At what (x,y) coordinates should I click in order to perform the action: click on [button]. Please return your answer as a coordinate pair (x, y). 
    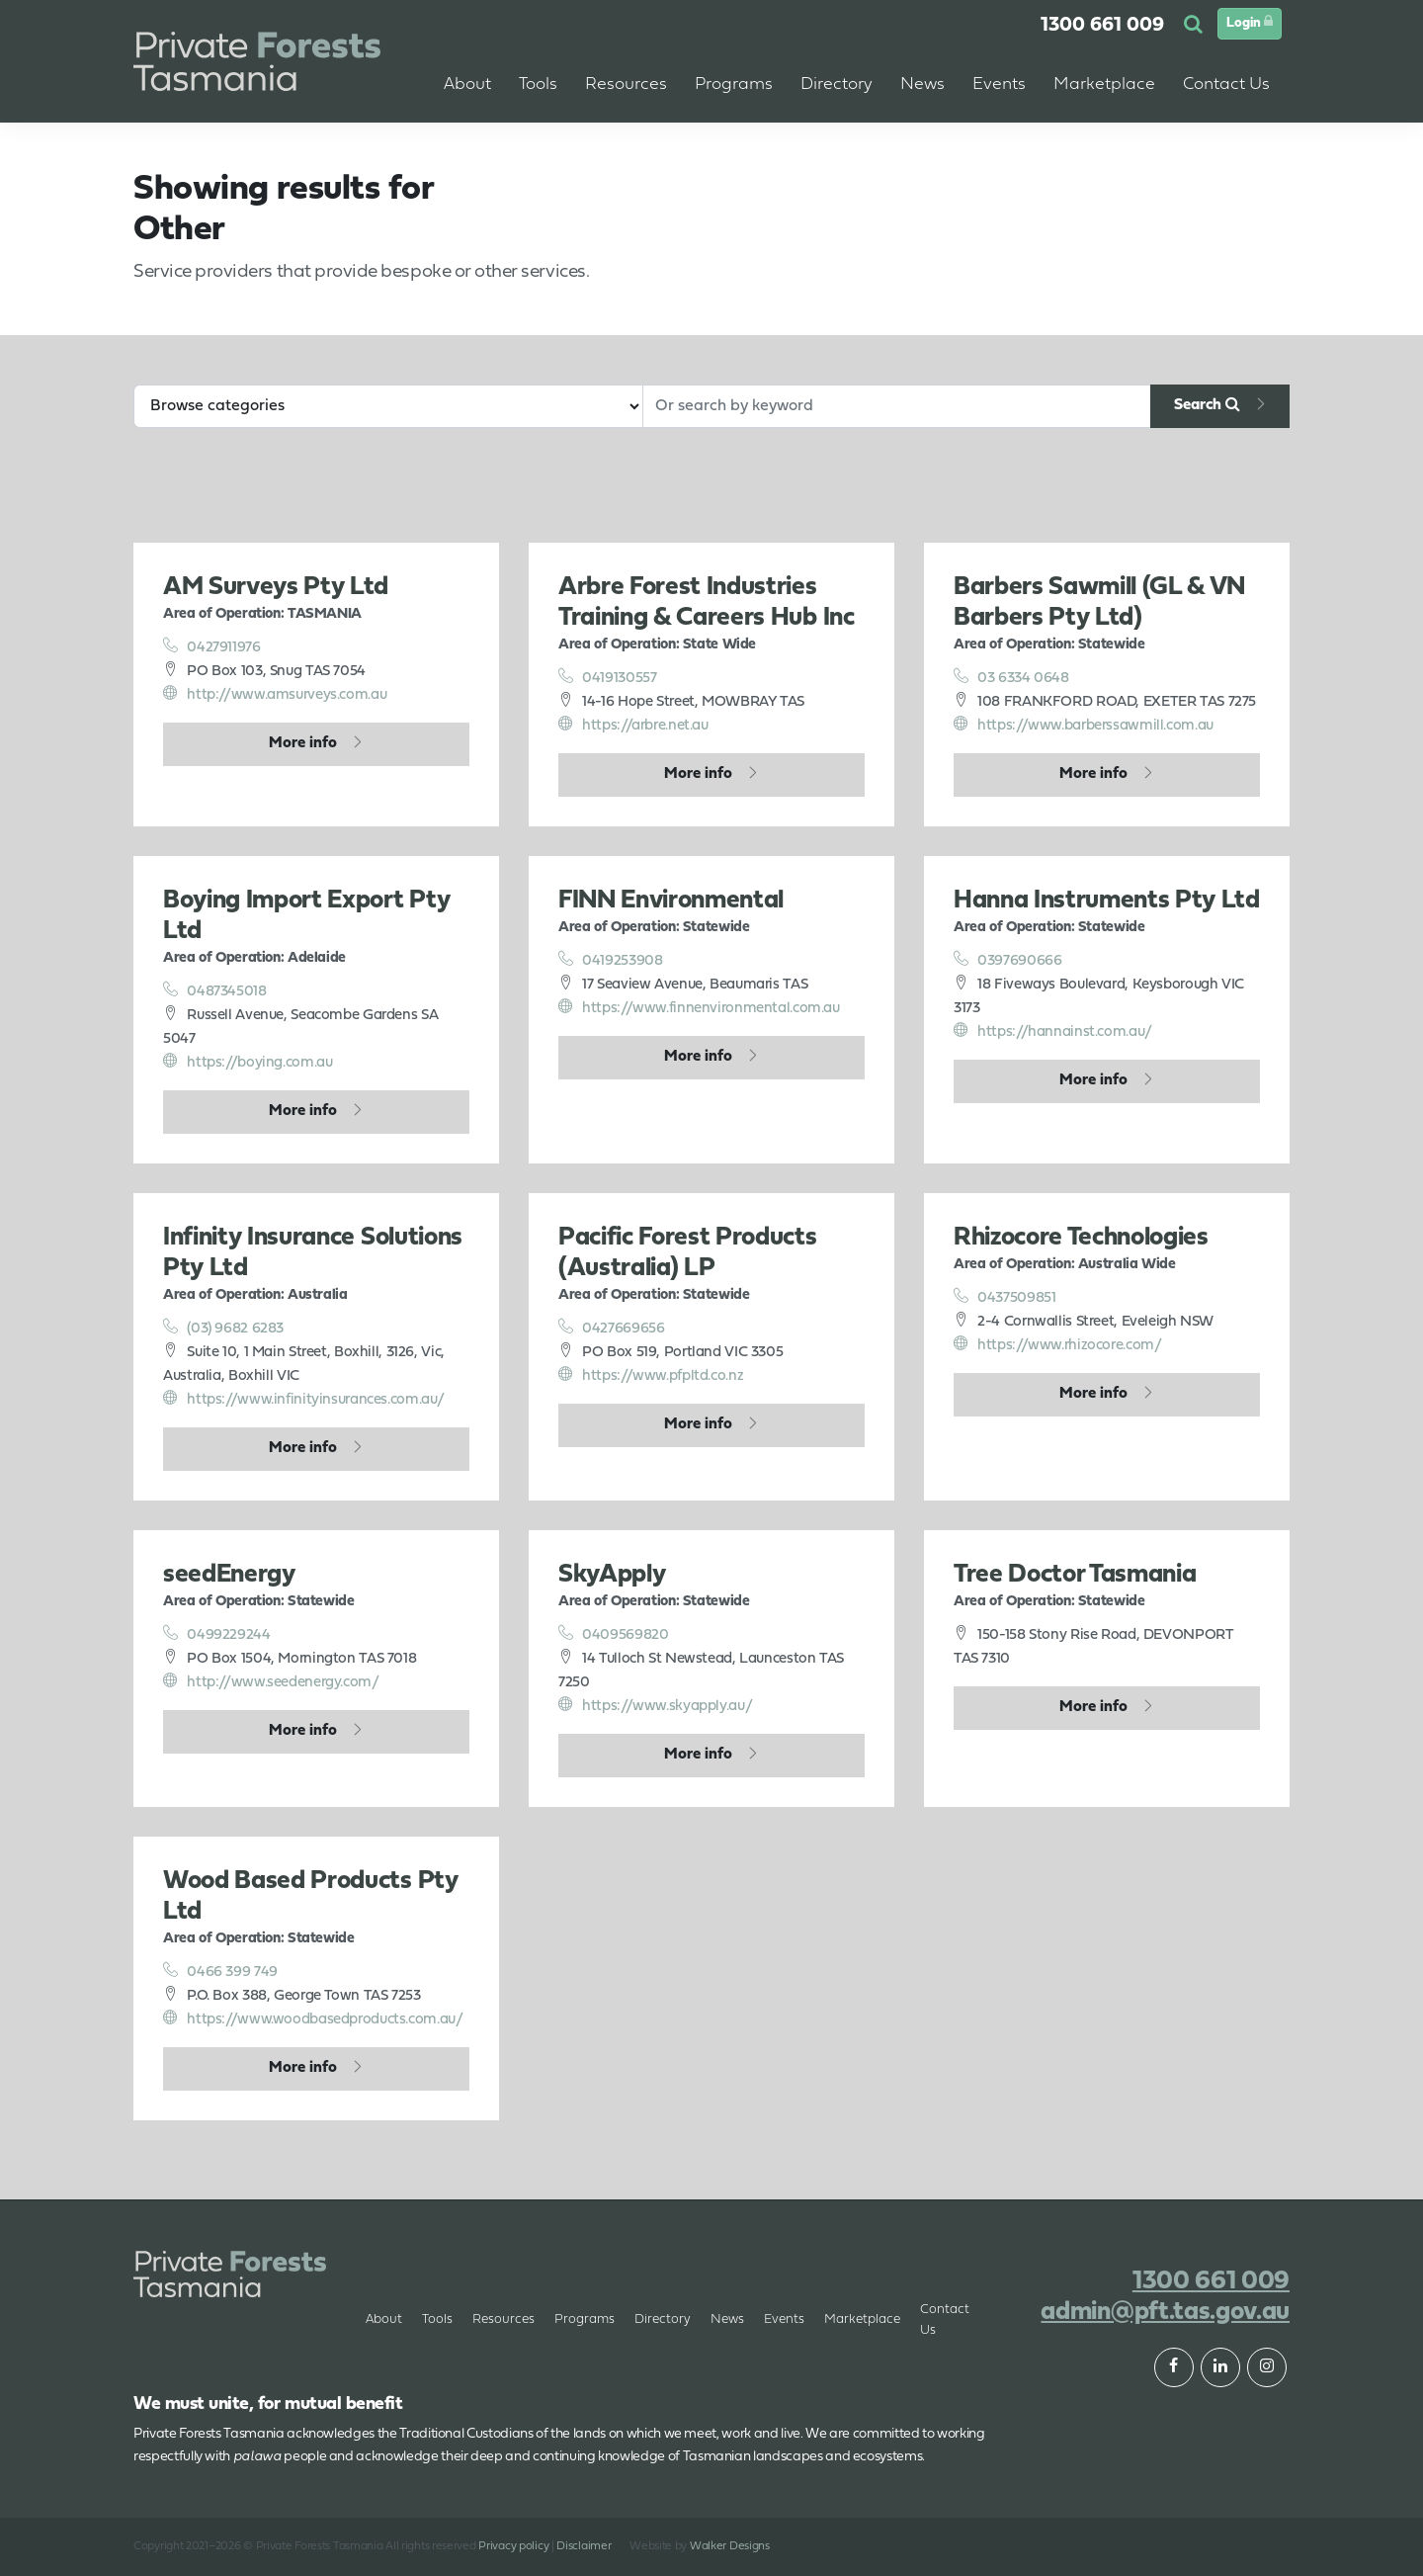
    Looking at the image, I should click on (1195, 25).